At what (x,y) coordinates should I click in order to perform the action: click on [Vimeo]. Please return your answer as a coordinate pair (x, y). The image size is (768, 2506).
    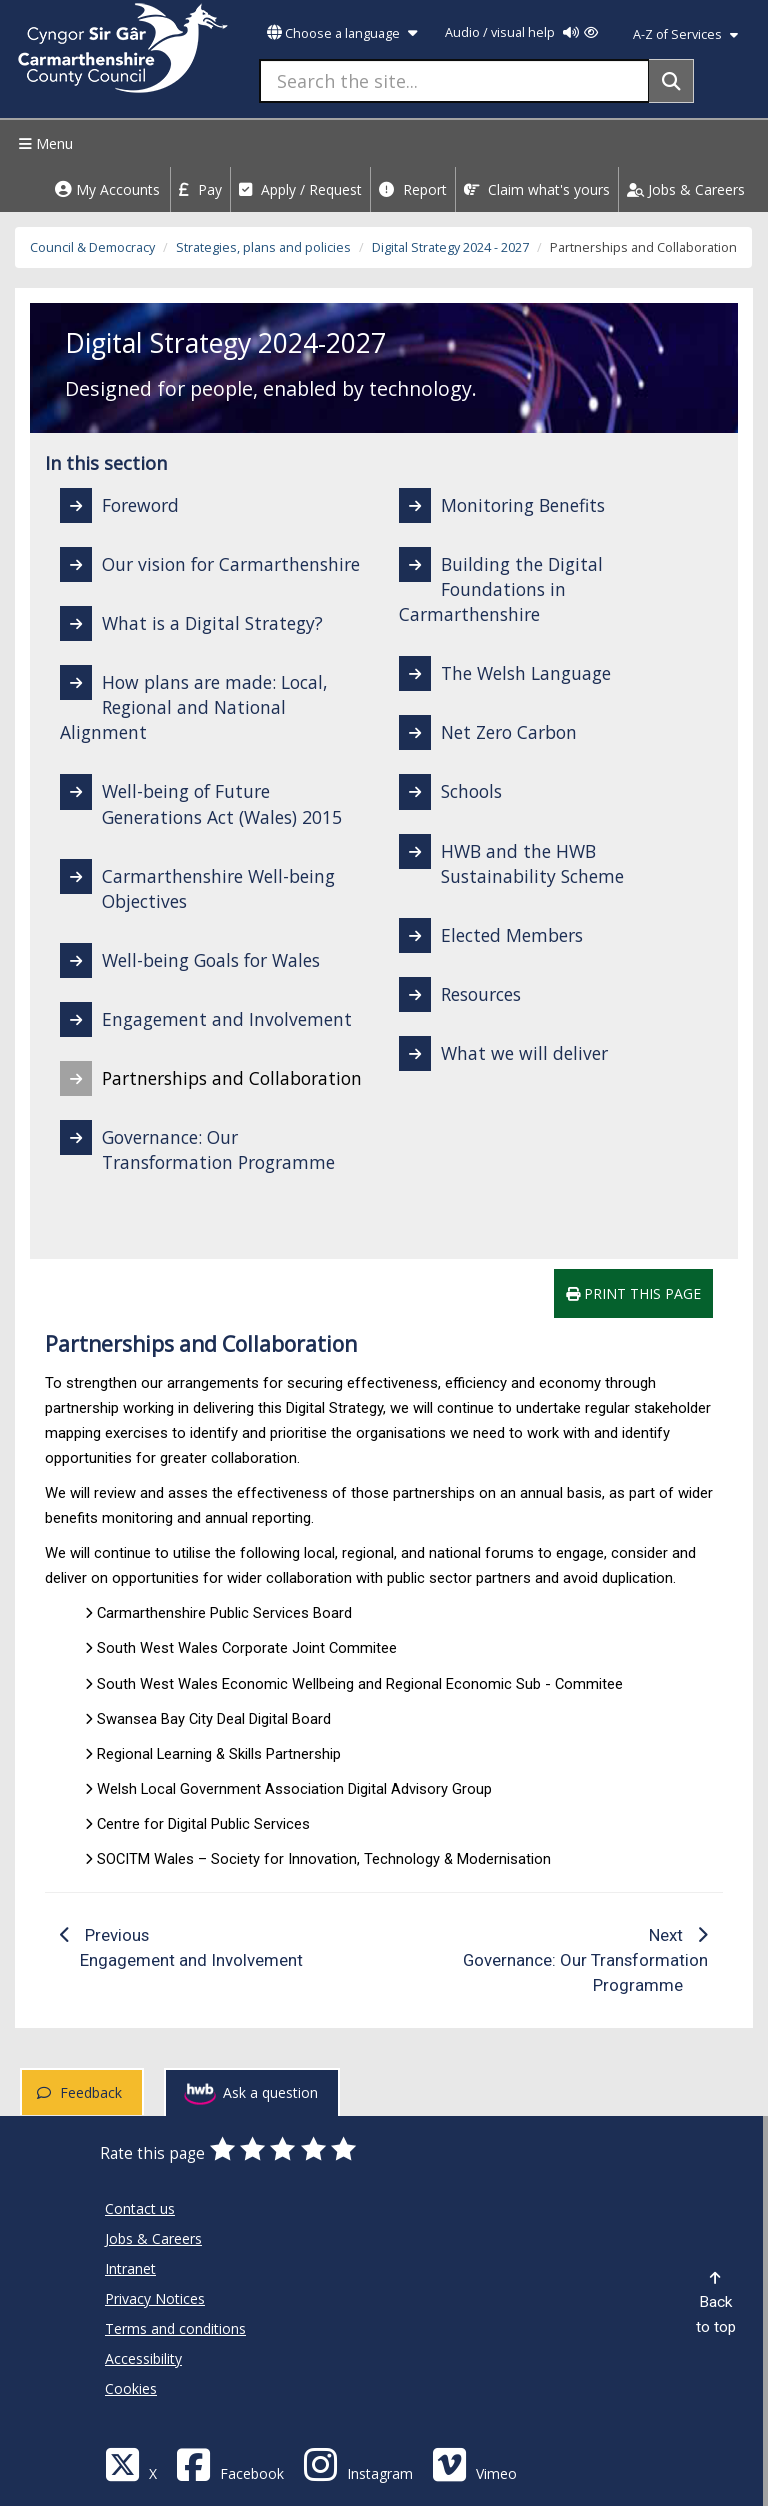
    Looking at the image, I should click on (474, 2463).